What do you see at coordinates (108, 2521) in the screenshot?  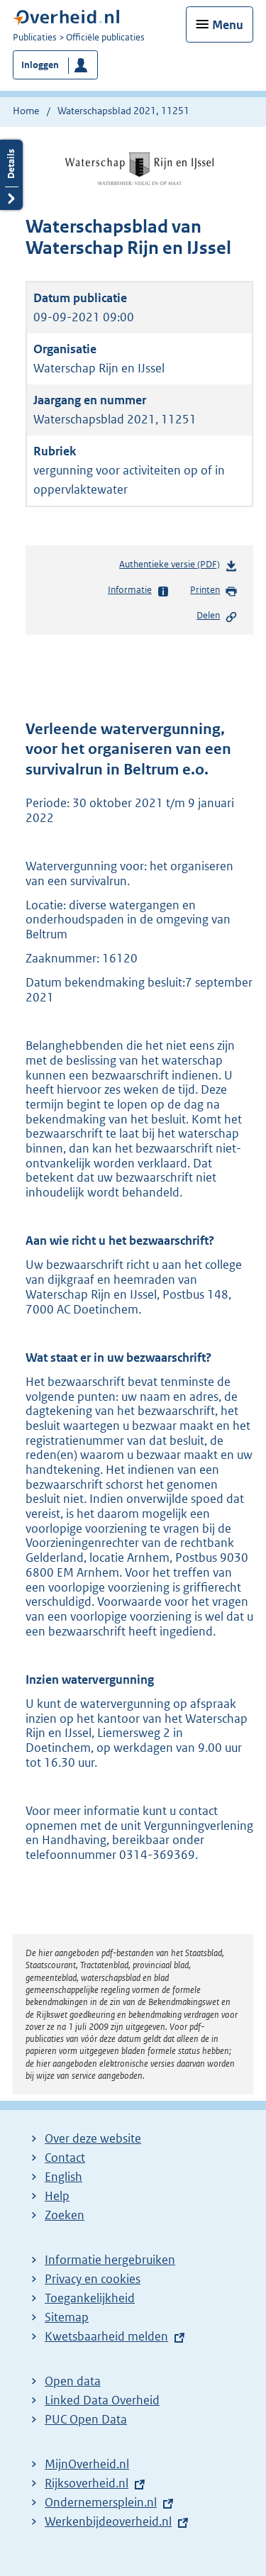 I see `Werkenbijdeoverheid.nl` at bounding box center [108, 2521].